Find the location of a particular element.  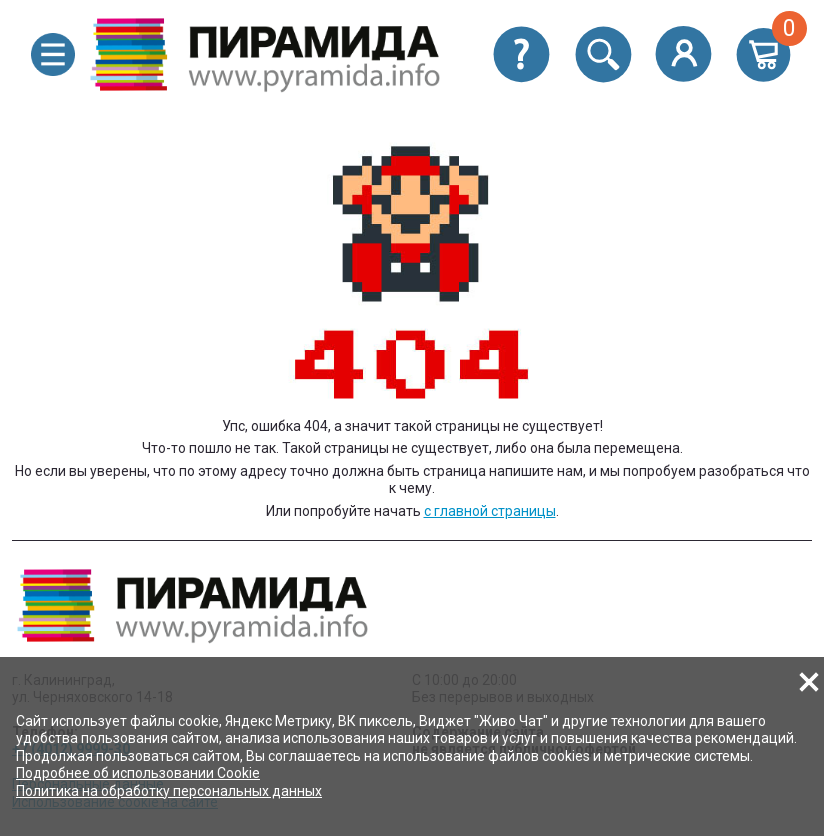

[button] is located at coordinates (53, 54).